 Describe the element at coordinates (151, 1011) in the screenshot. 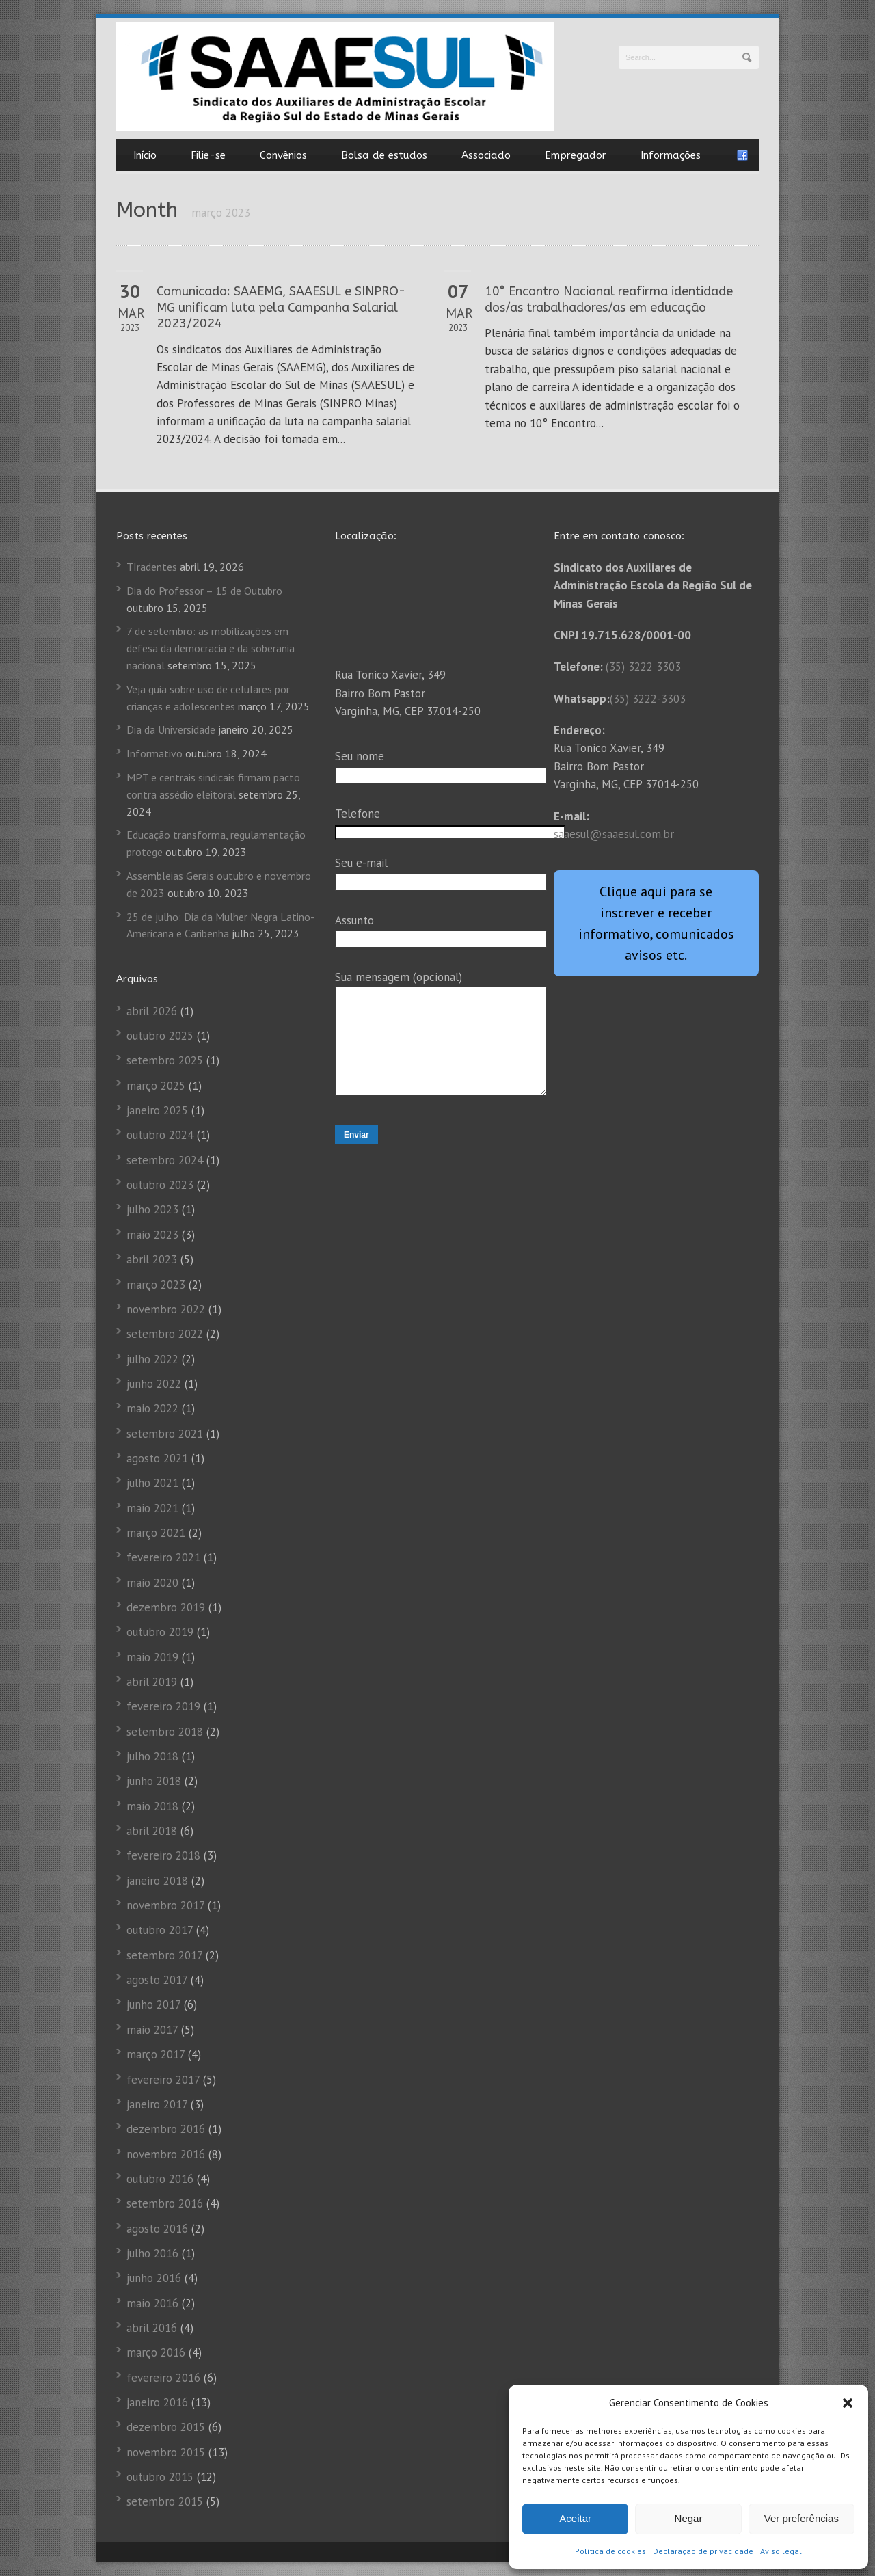

I see `abril 2026` at that location.